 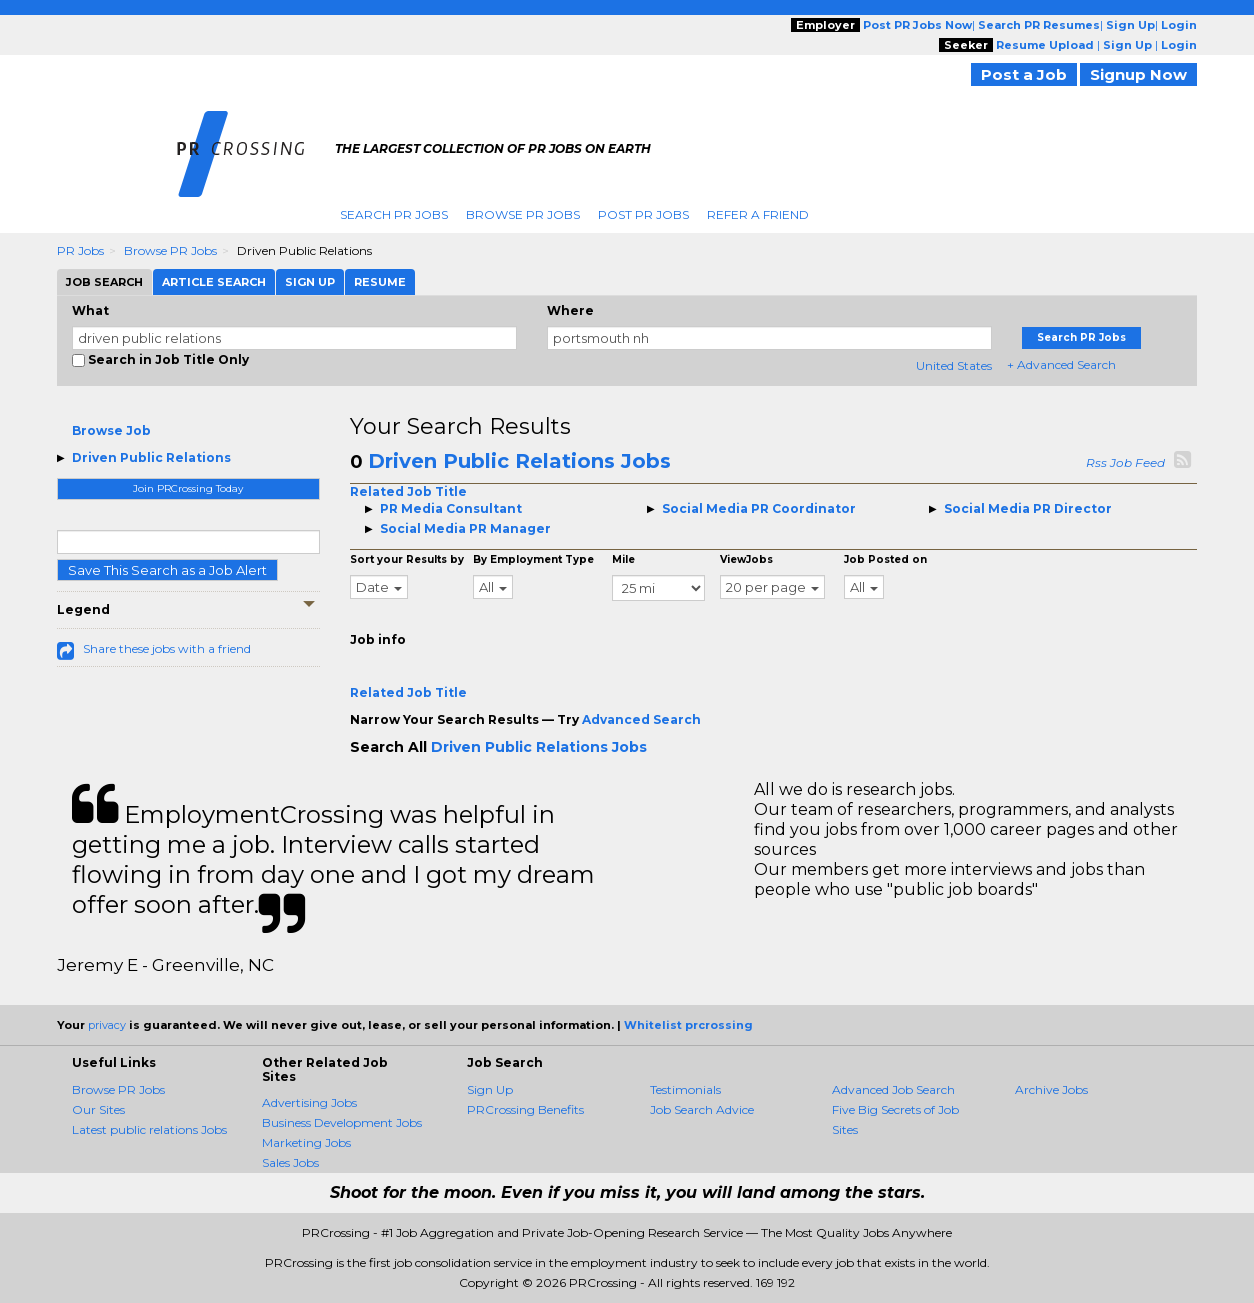 I want to click on Sales Jobs, so click(x=290, y=1162).